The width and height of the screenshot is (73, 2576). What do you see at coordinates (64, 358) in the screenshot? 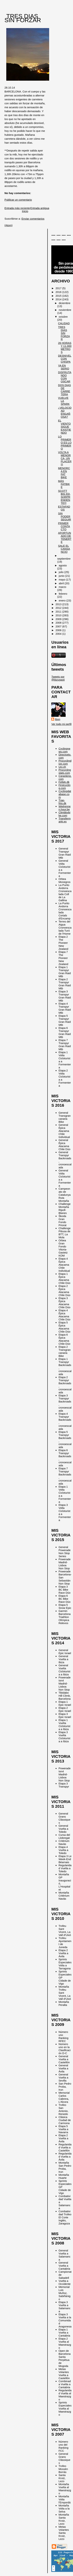
I see `DESNIVEL CON CHISPA` at bounding box center [64, 358].